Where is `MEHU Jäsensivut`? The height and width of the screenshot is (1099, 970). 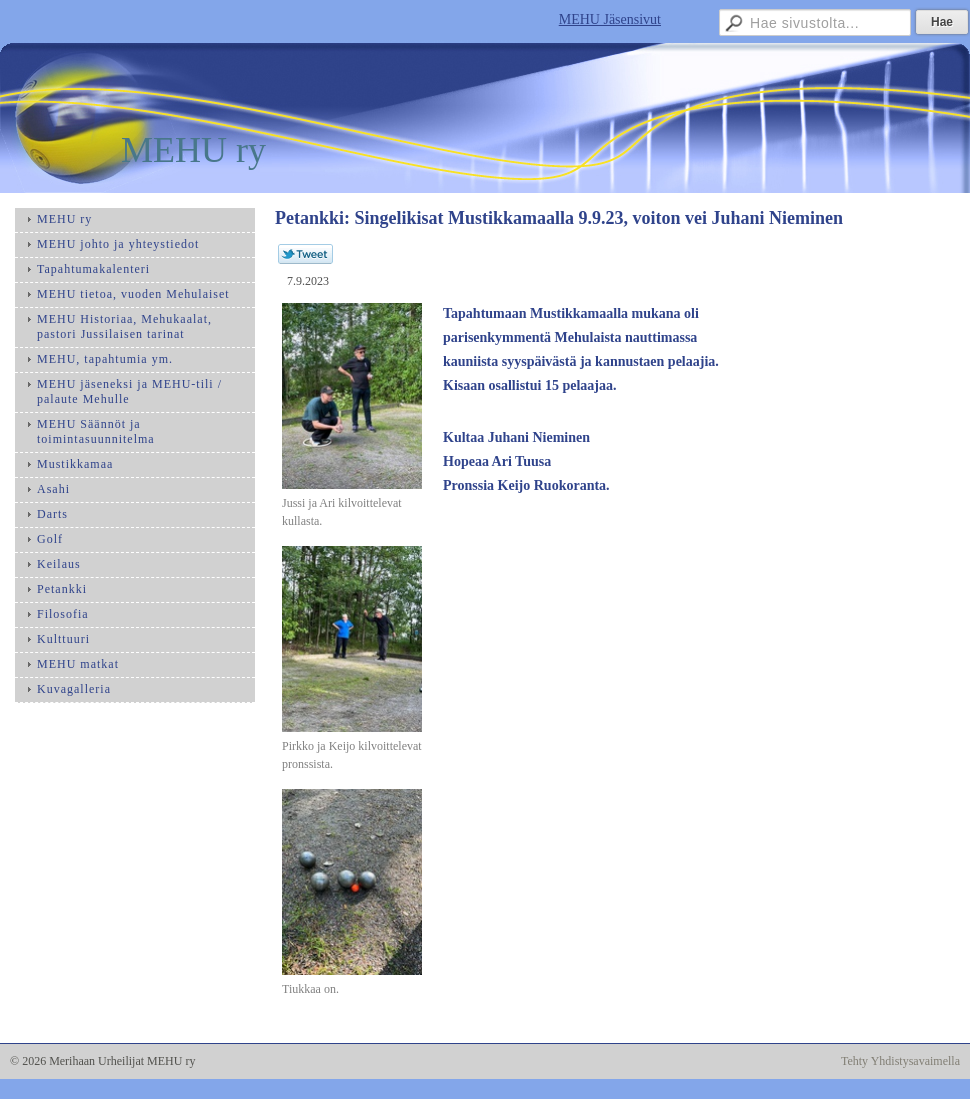
MEHU Jäsensivut is located at coordinates (610, 19).